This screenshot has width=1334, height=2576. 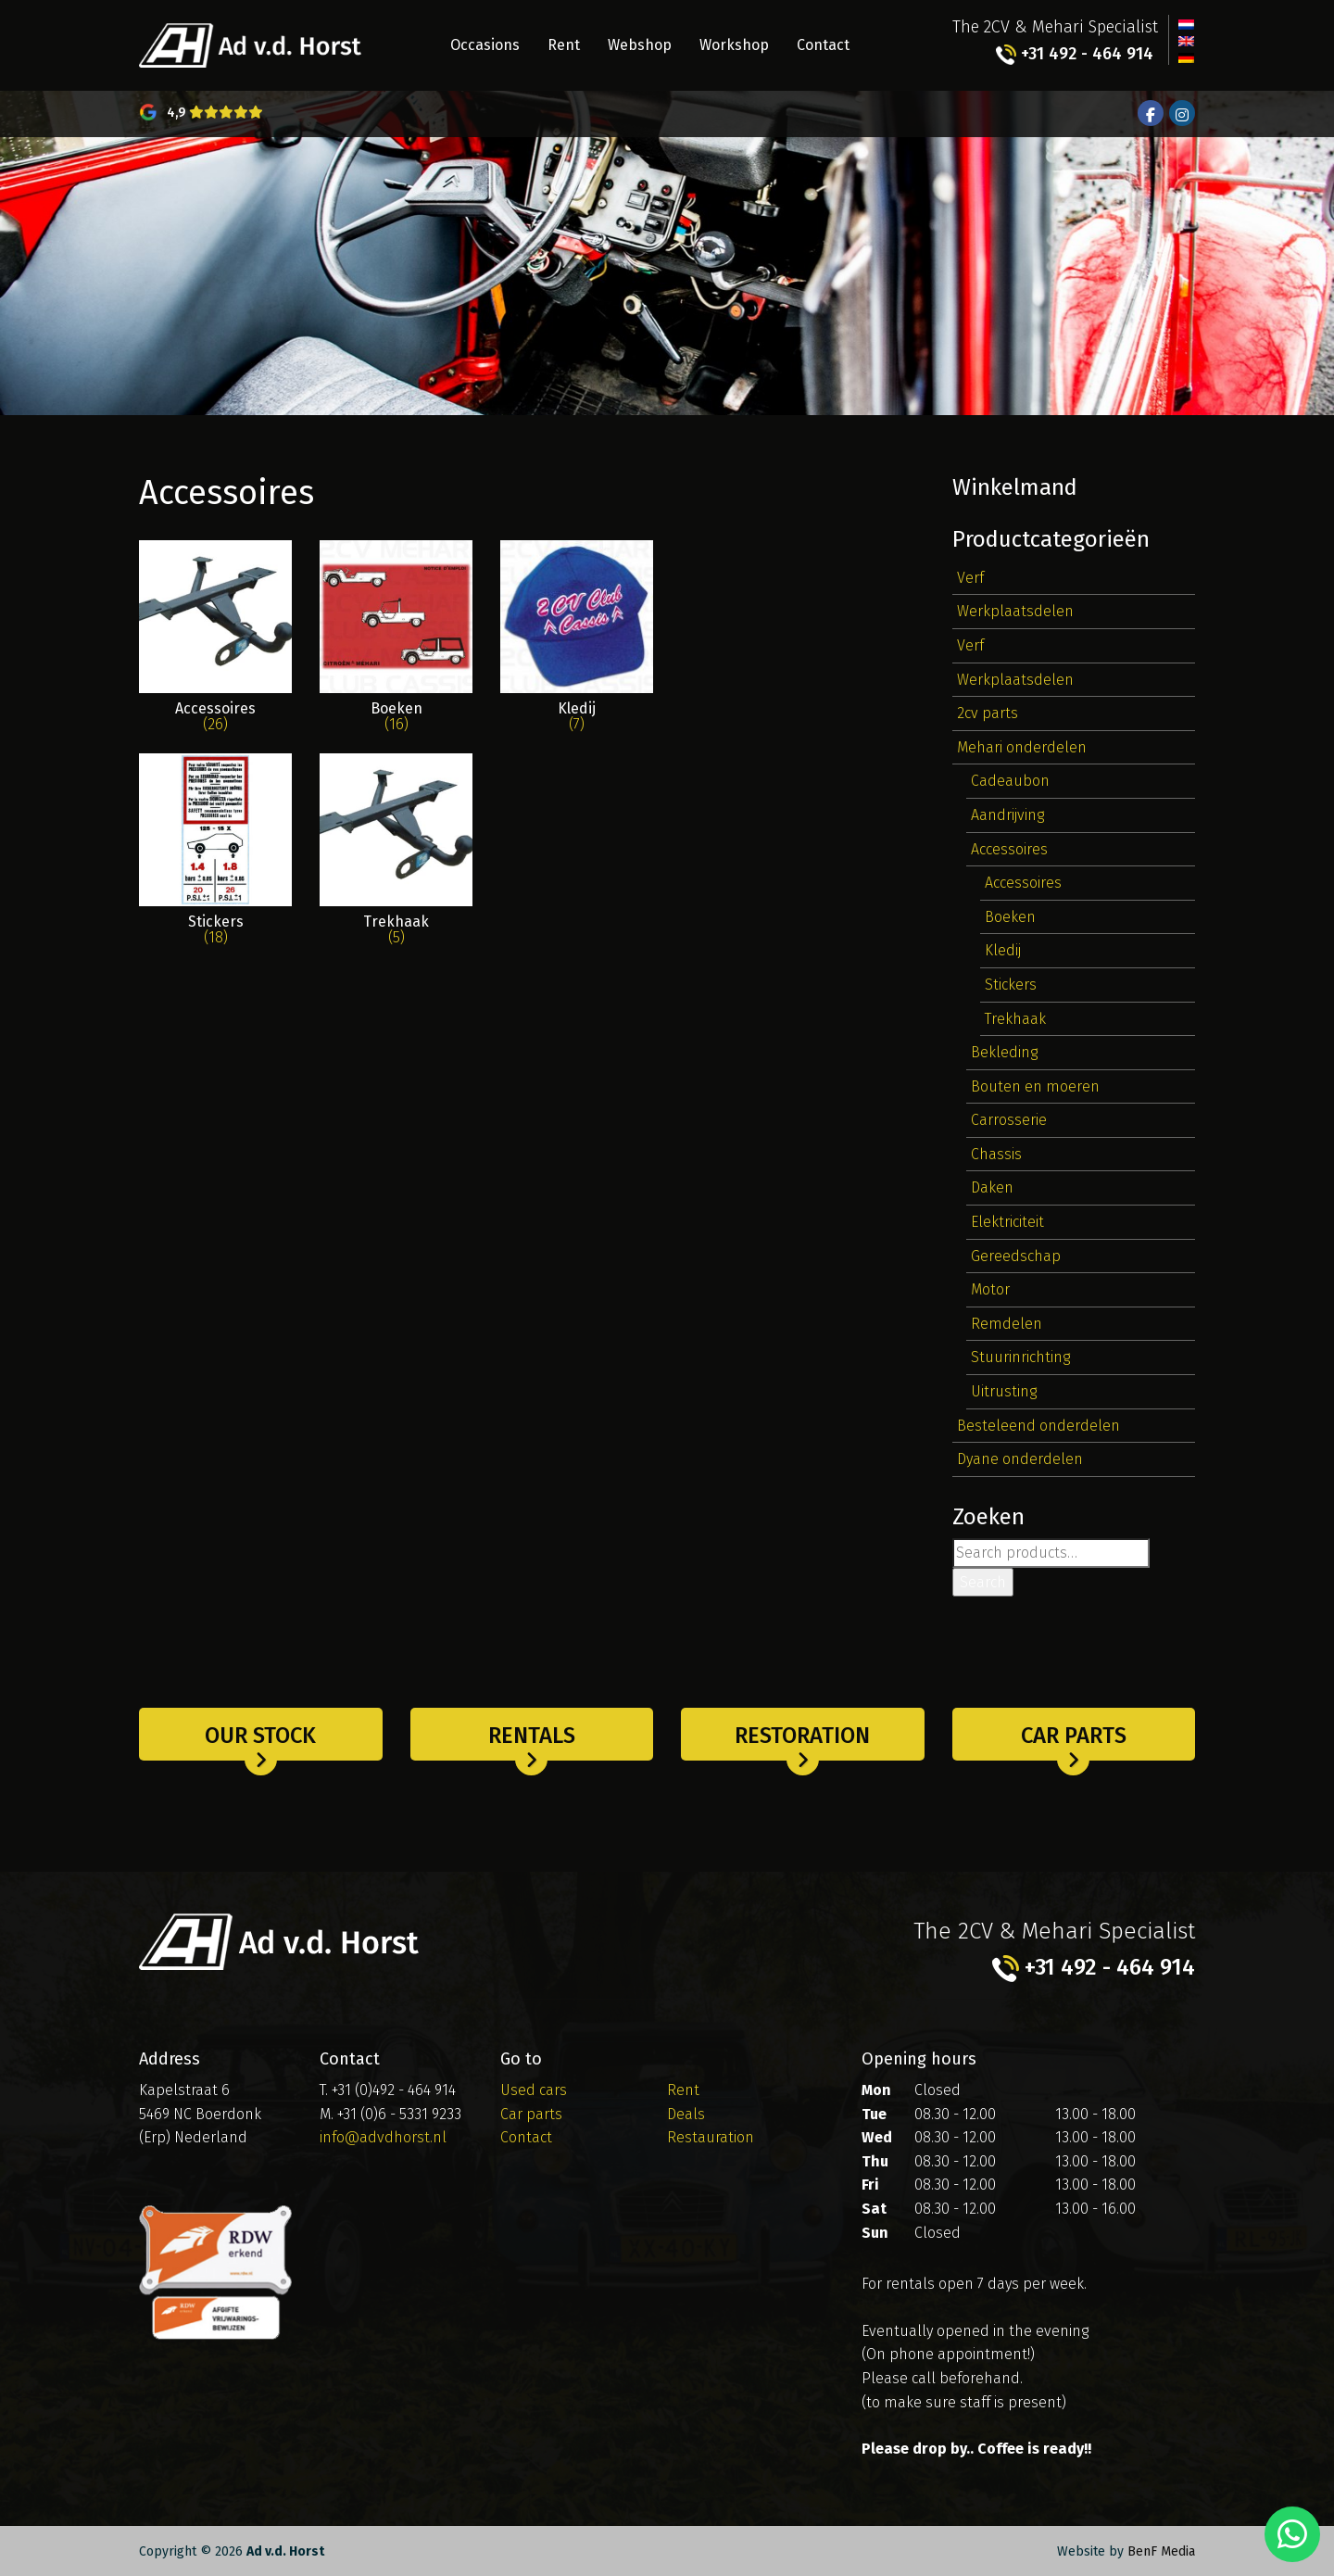 What do you see at coordinates (383, 2137) in the screenshot?
I see `info@advdhorst.nl` at bounding box center [383, 2137].